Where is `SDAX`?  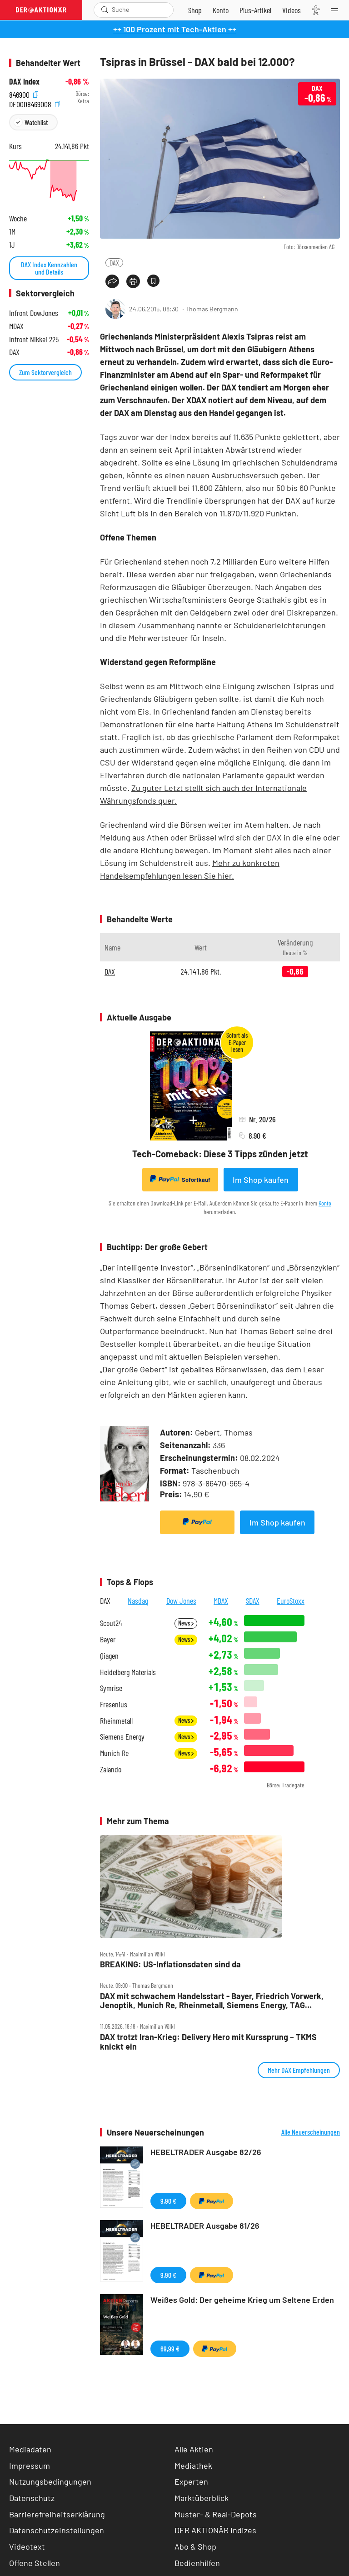 SDAX is located at coordinates (252, 1601).